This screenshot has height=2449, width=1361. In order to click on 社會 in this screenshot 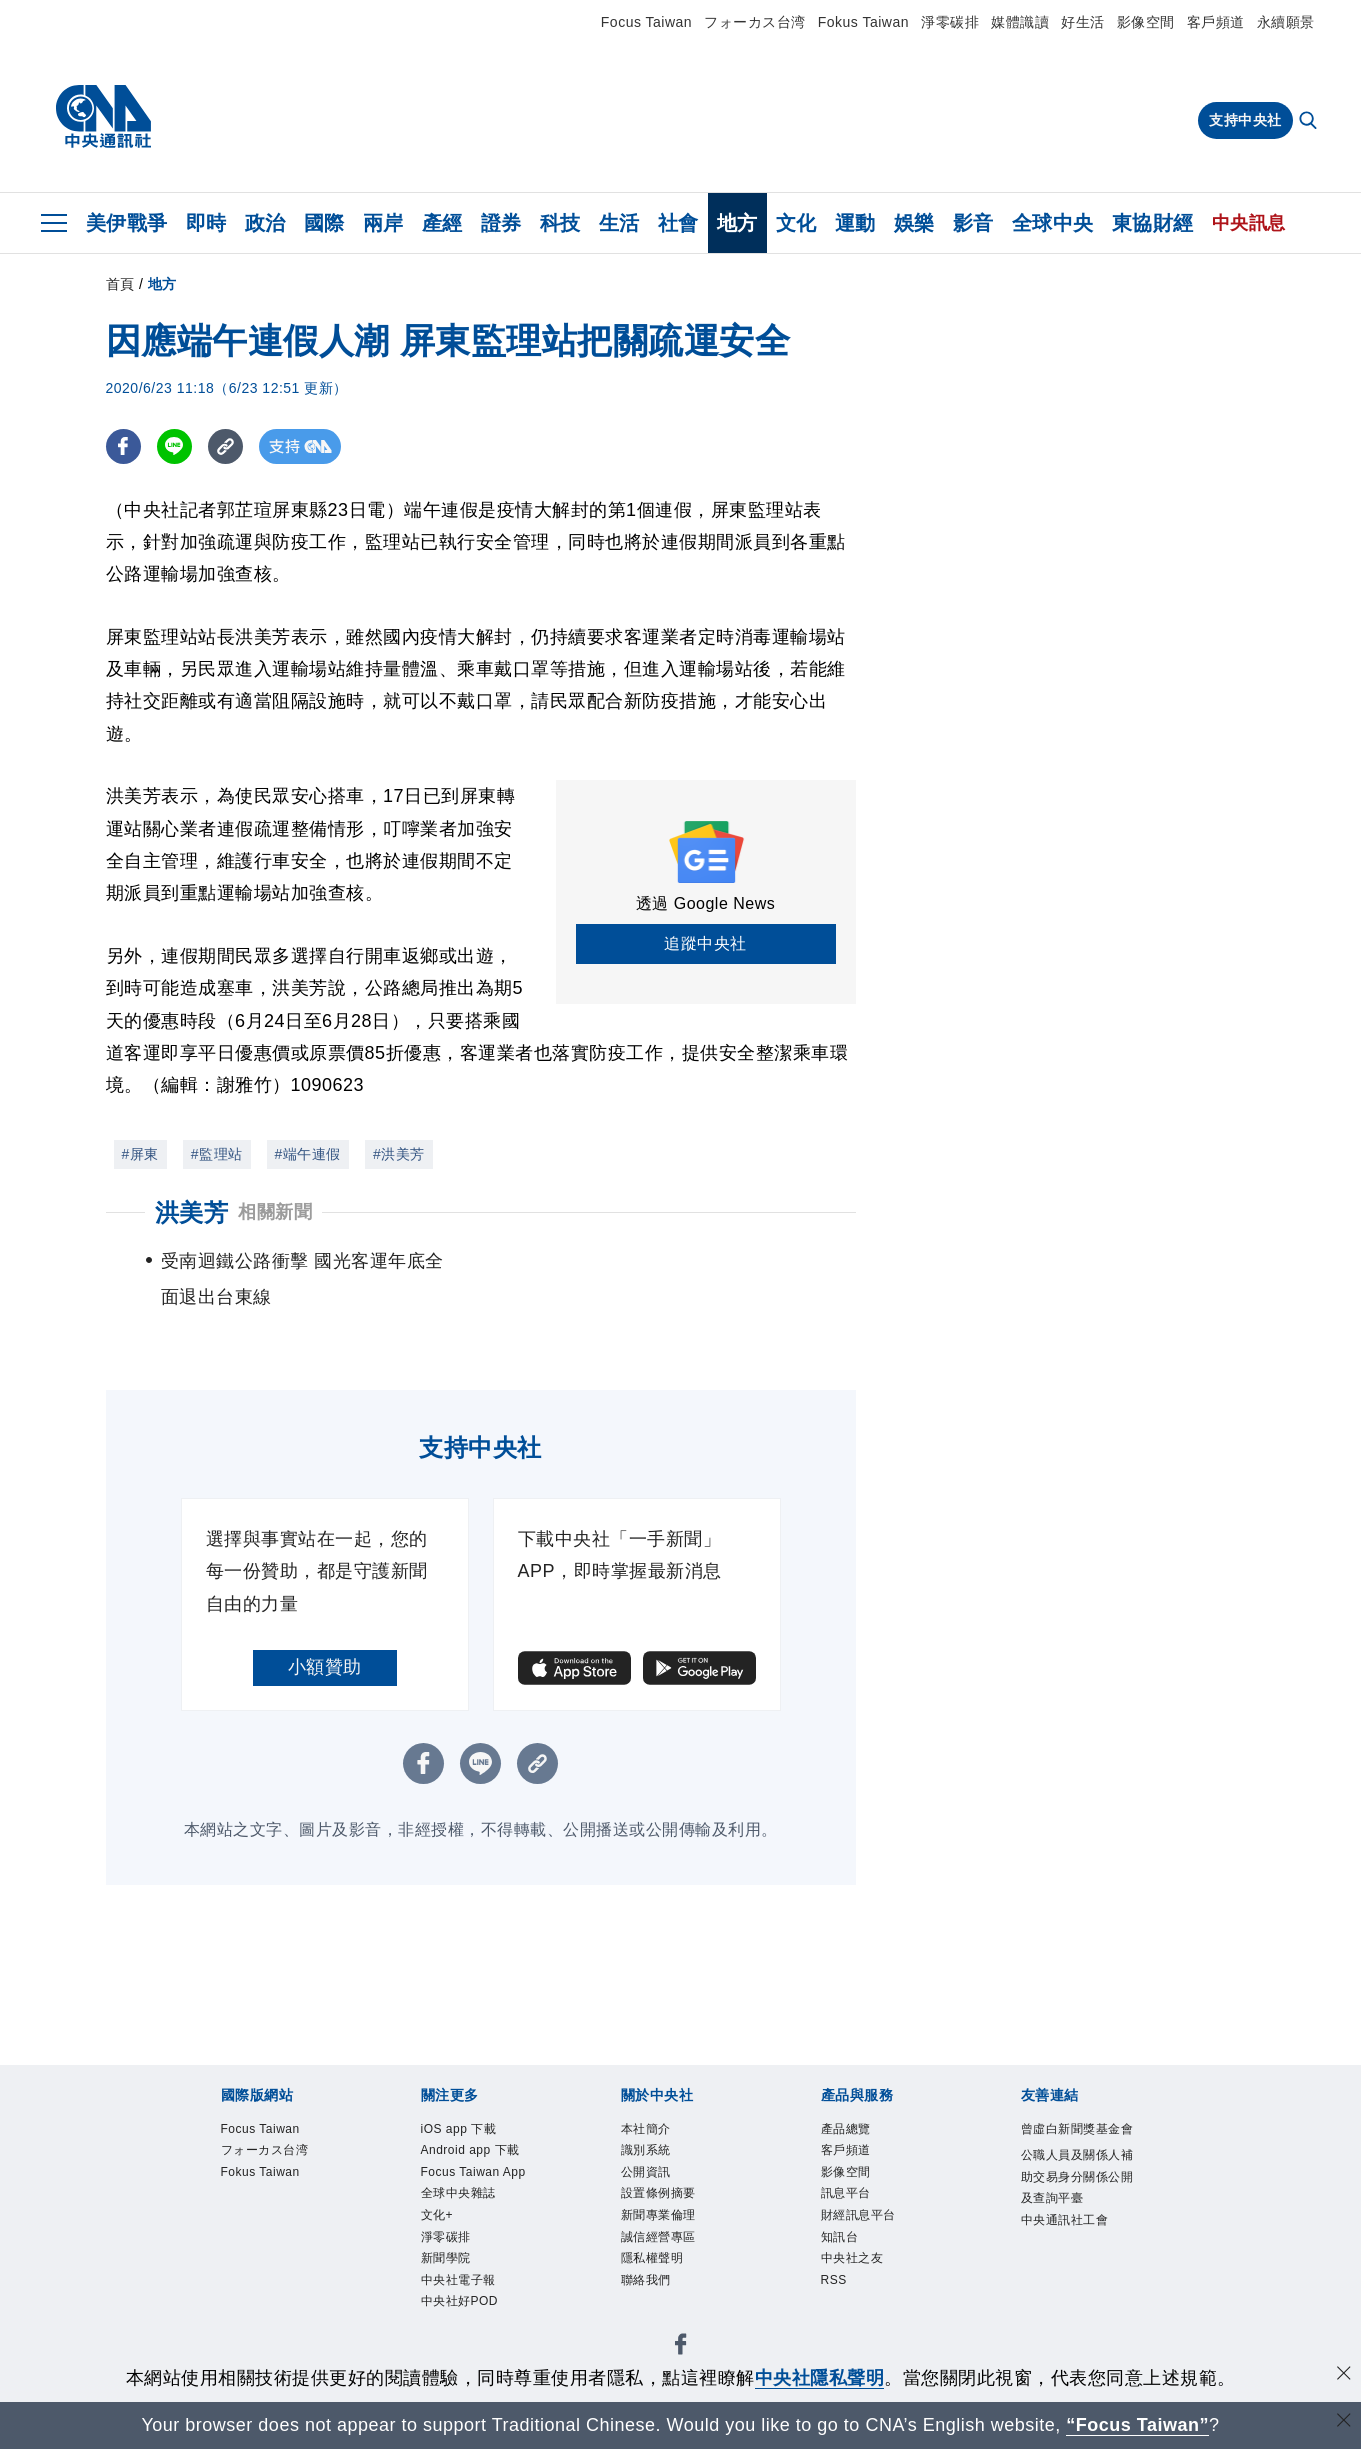, I will do `click(678, 223)`.